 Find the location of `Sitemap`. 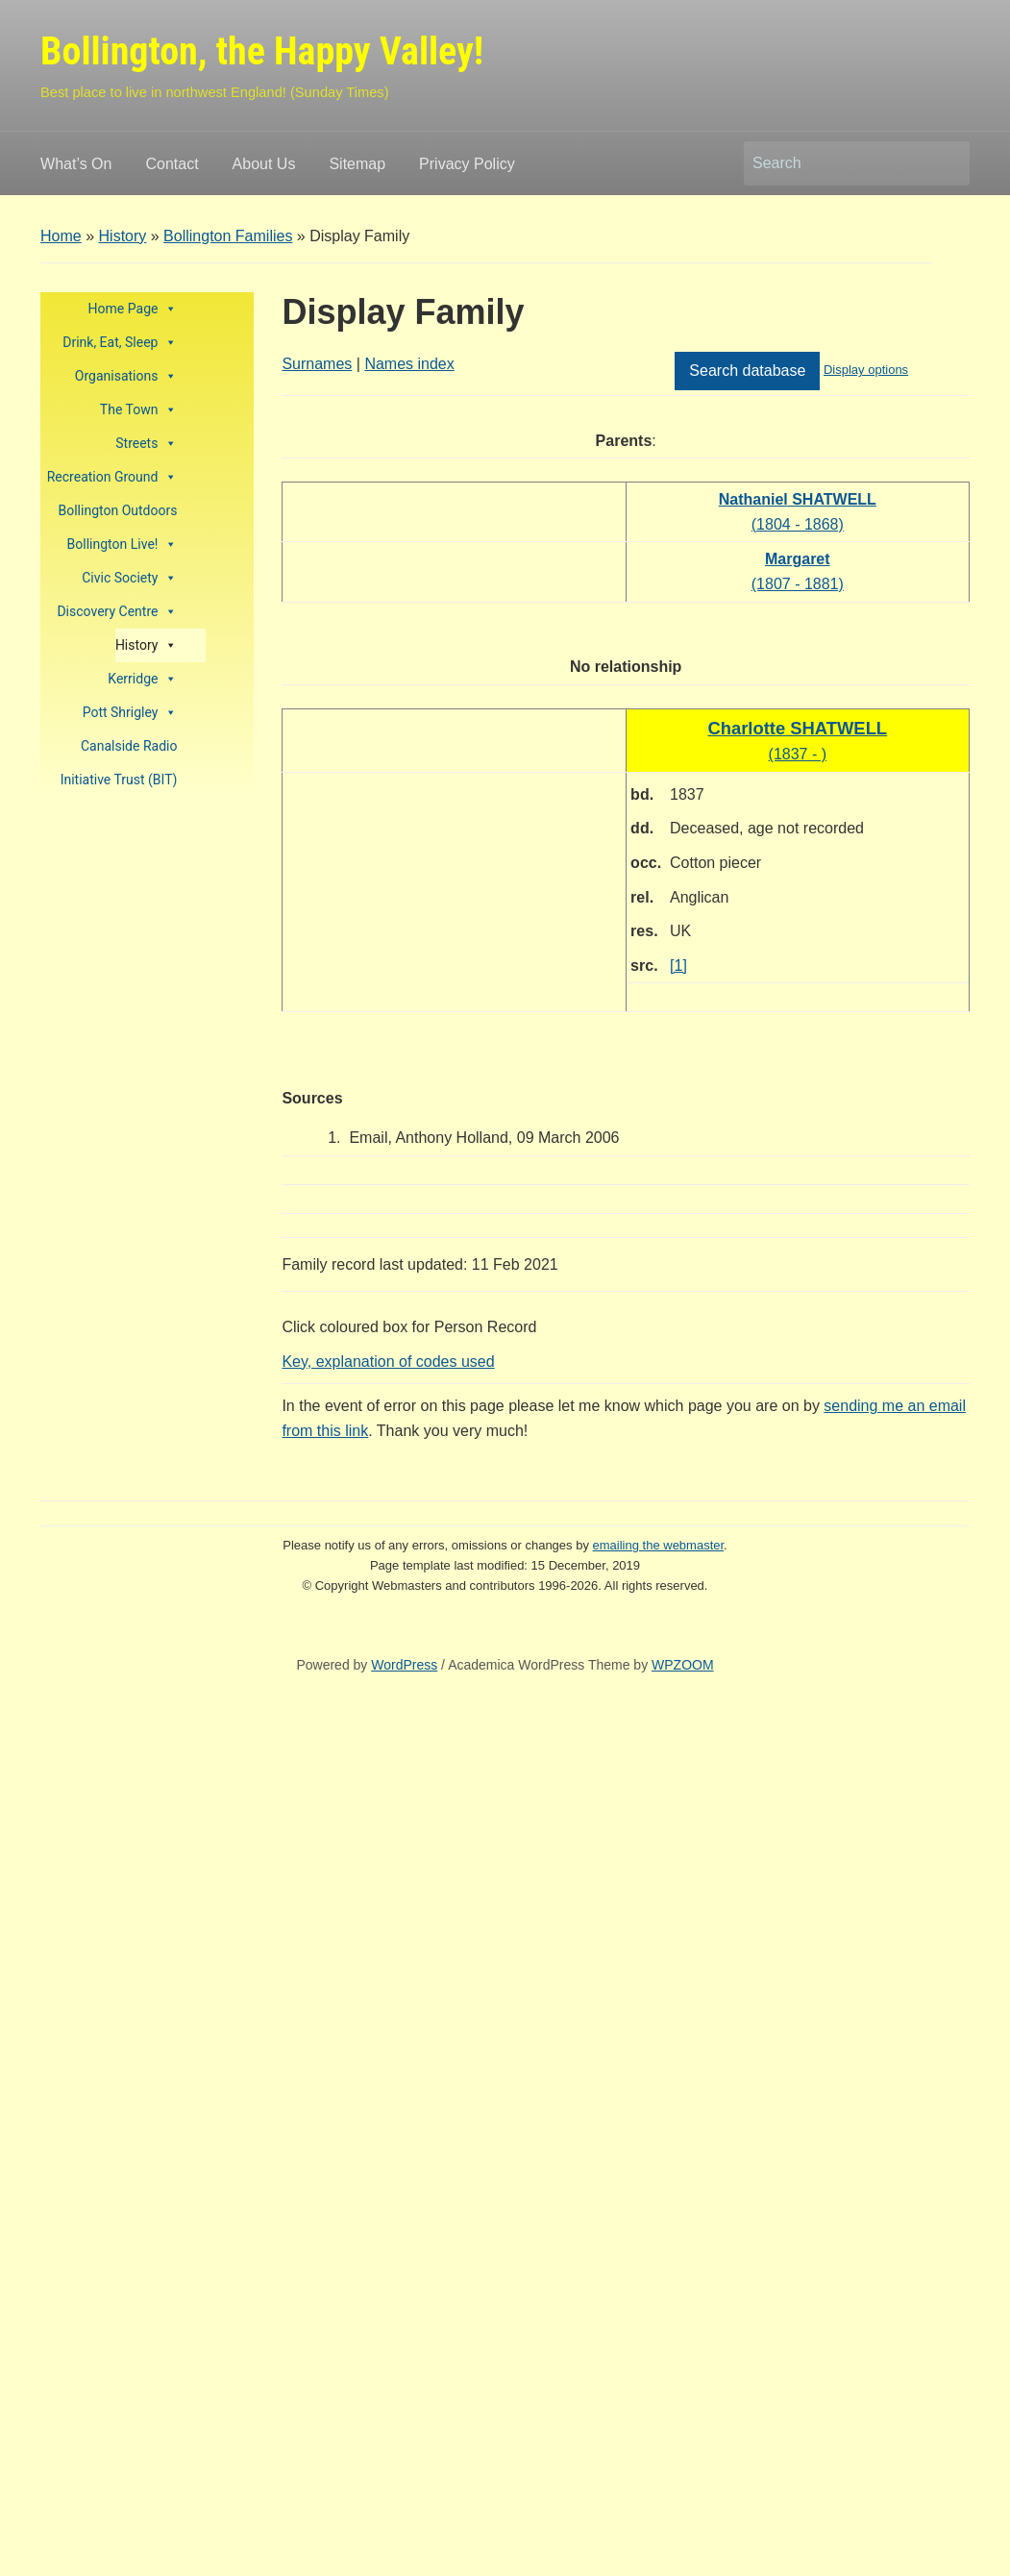

Sitemap is located at coordinates (357, 164).